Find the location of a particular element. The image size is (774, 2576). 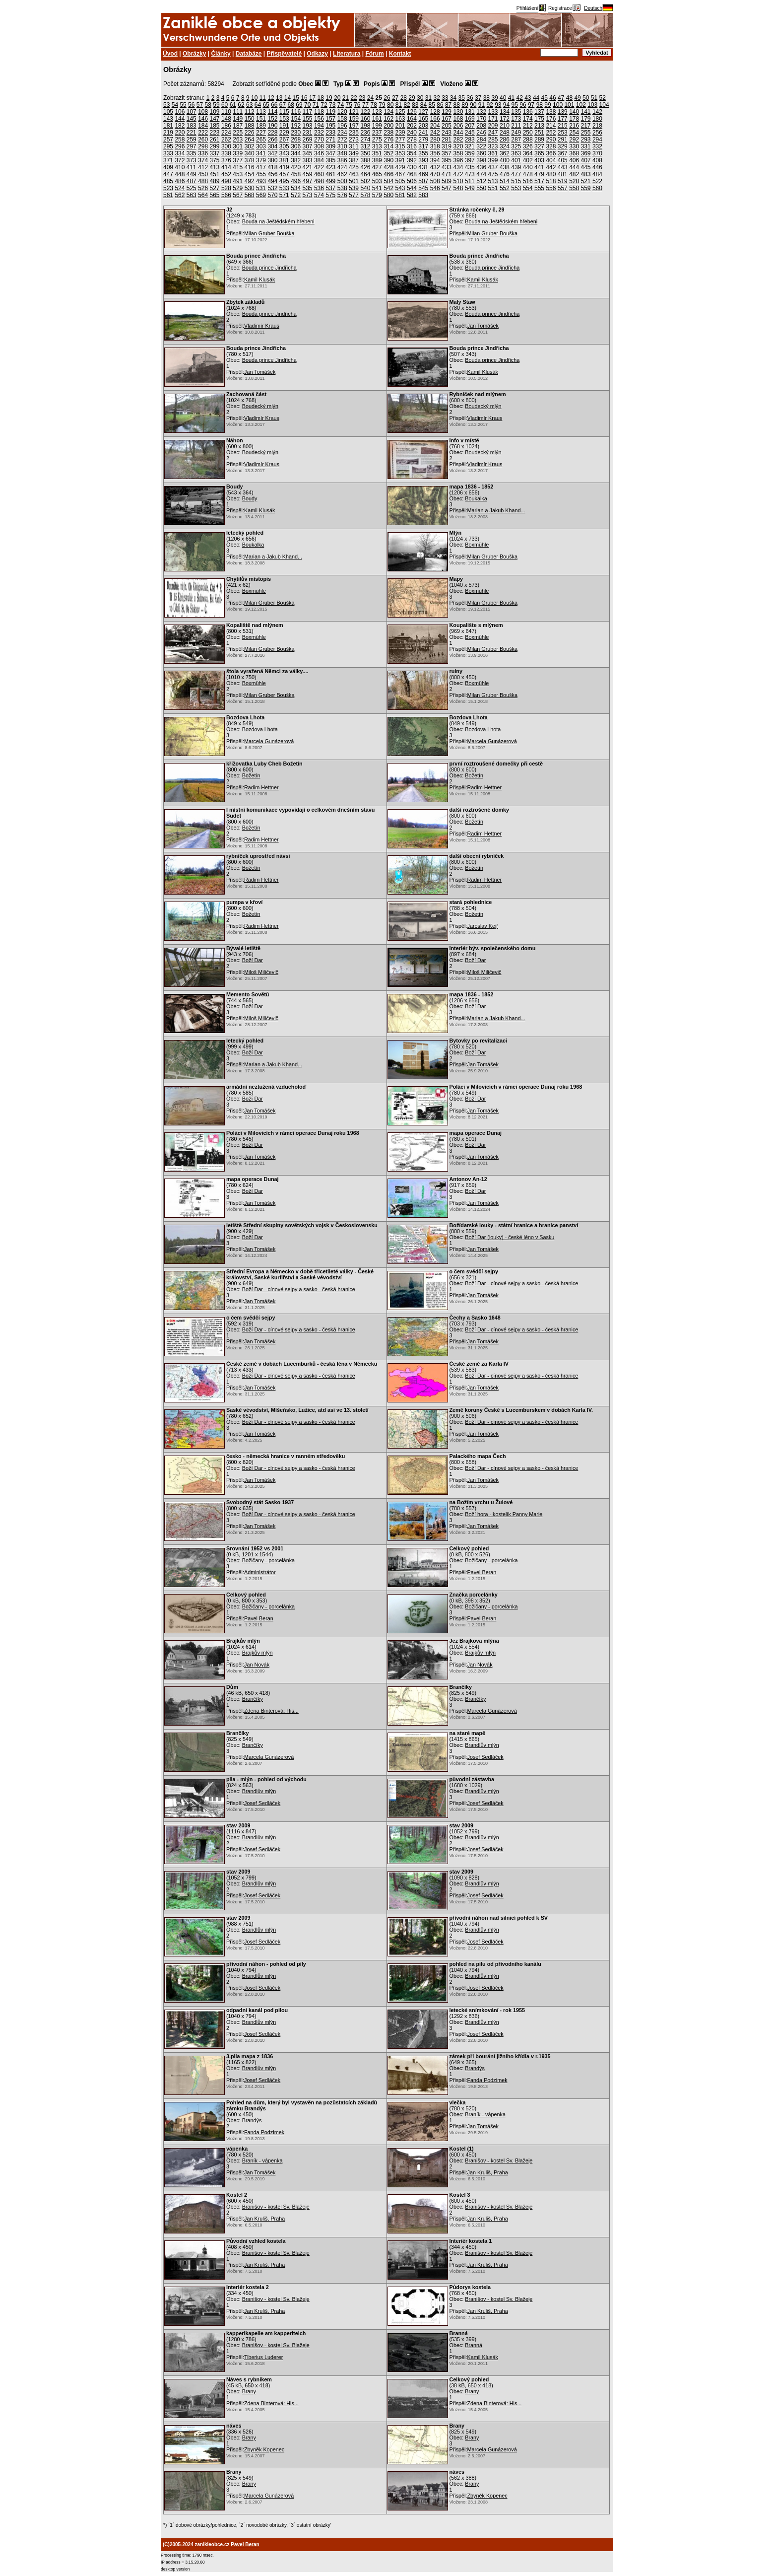

Kontakt is located at coordinates (400, 53).